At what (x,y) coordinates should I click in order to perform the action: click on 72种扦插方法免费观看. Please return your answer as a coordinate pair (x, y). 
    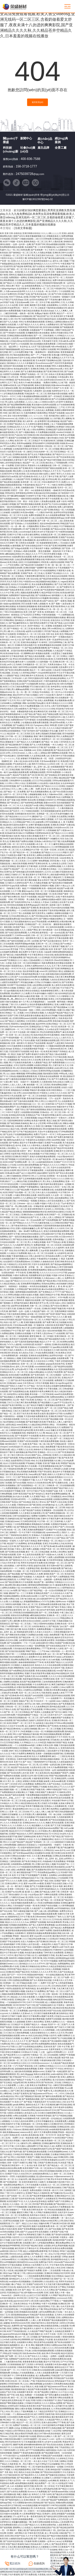
    Looking at the image, I should click on (53, 1952).